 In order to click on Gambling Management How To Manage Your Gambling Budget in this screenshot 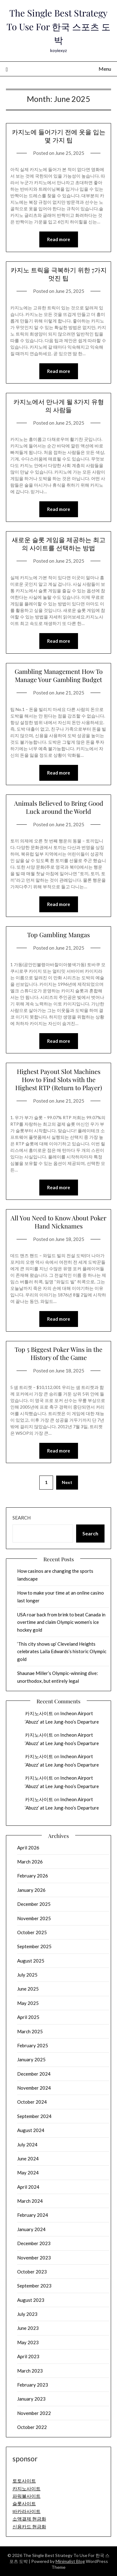, I will do `click(59, 675)`.